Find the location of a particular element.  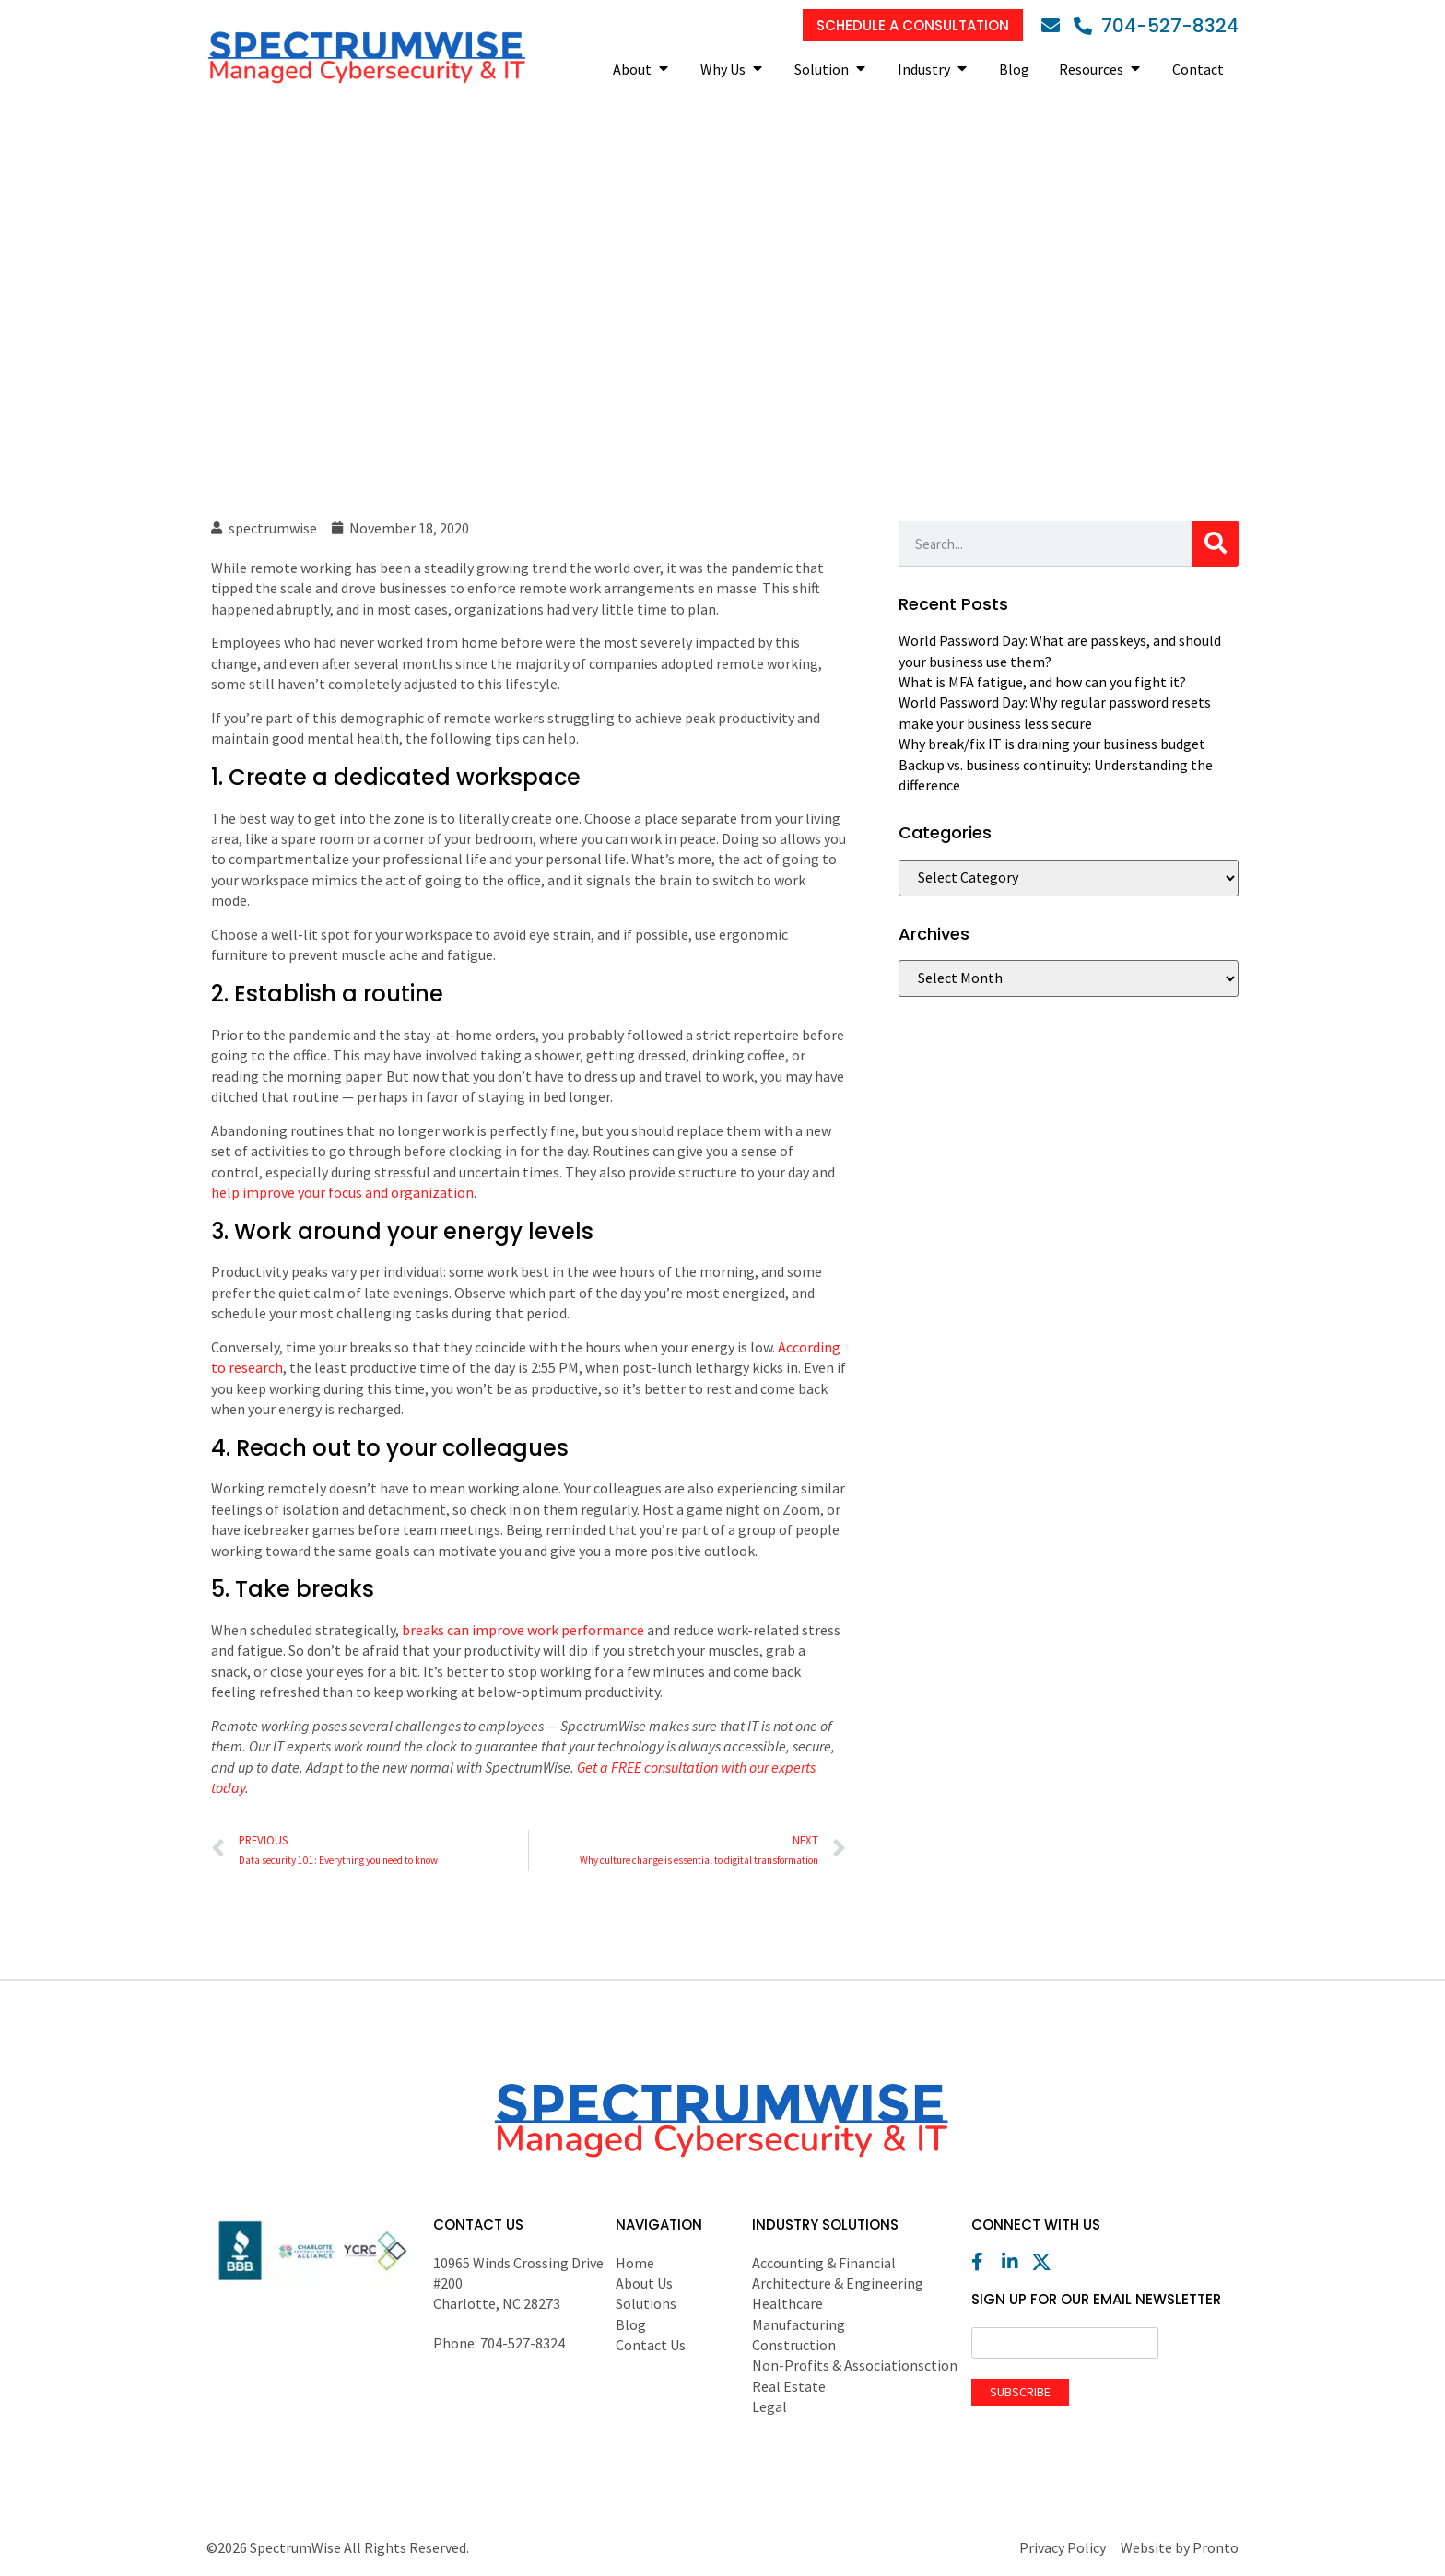

help improve your focus and organization is located at coordinates (342, 1192).